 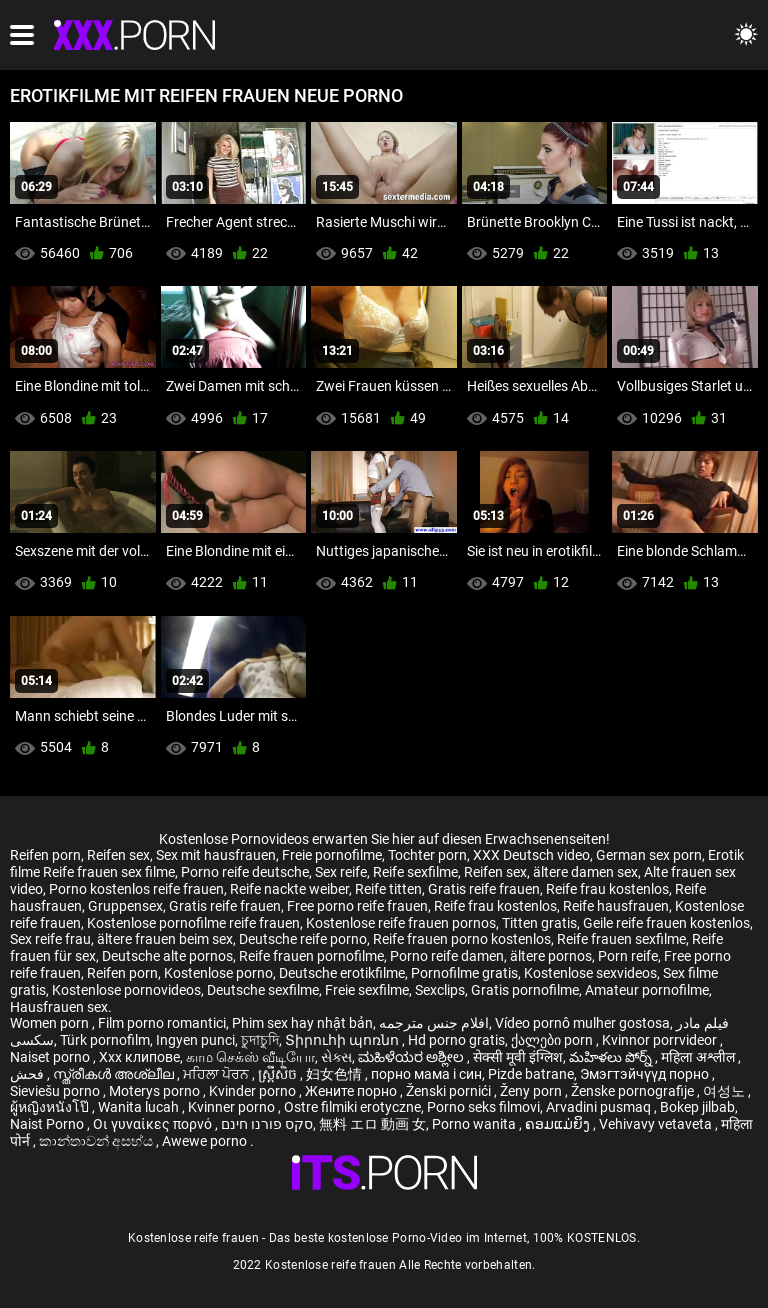 What do you see at coordinates (311, 956) in the screenshot?
I see `Reife frauen pornofilme` at bounding box center [311, 956].